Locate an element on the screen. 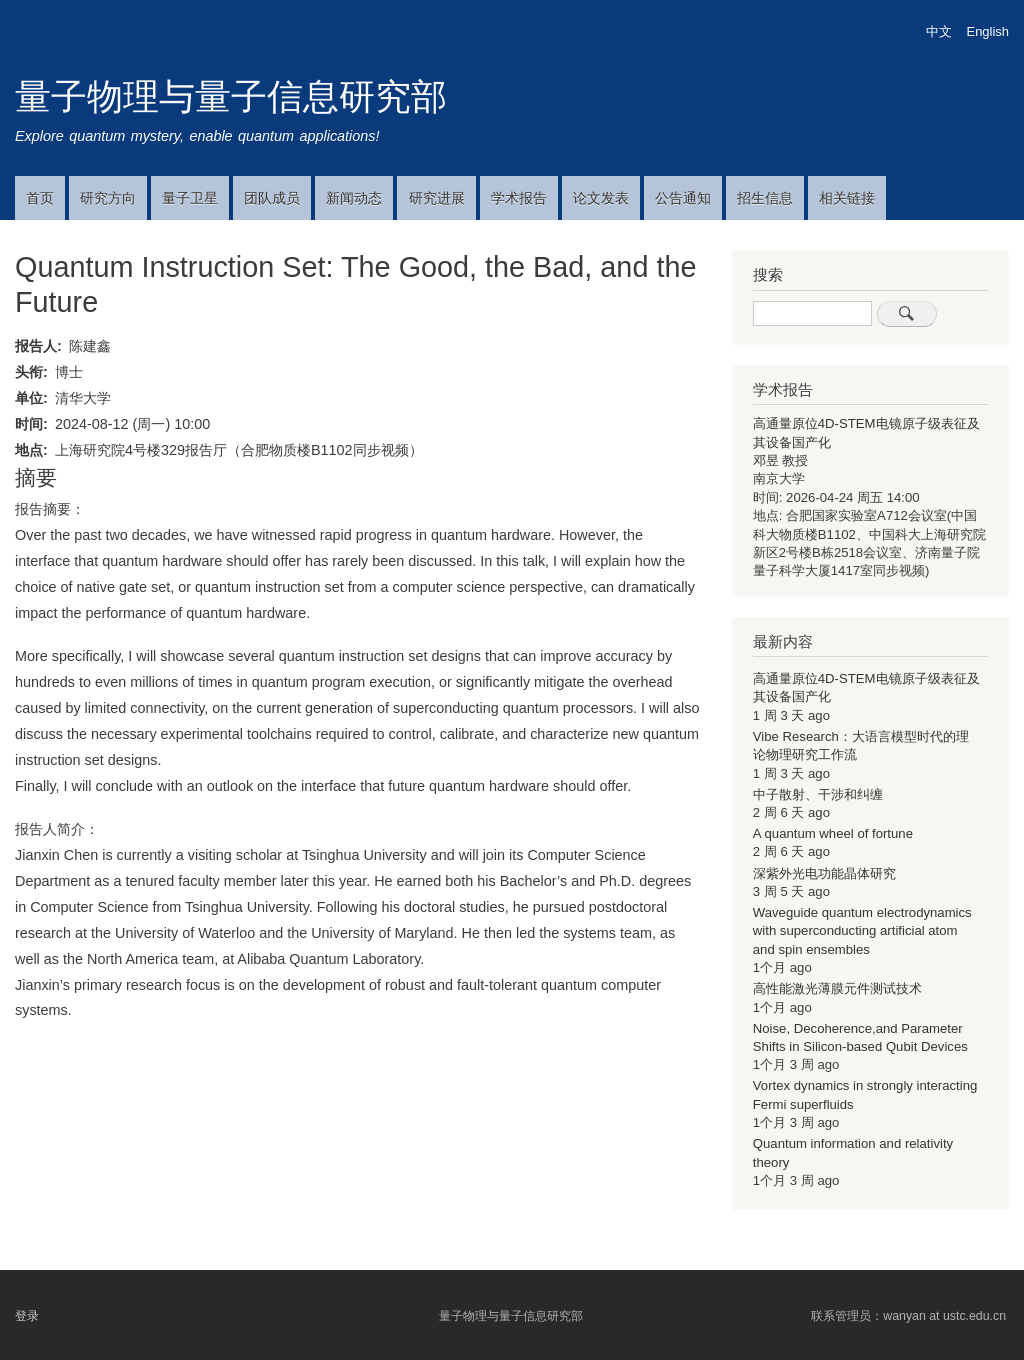 This screenshot has height=1360, width=1024. 新闻动态 is located at coordinates (354, 198).